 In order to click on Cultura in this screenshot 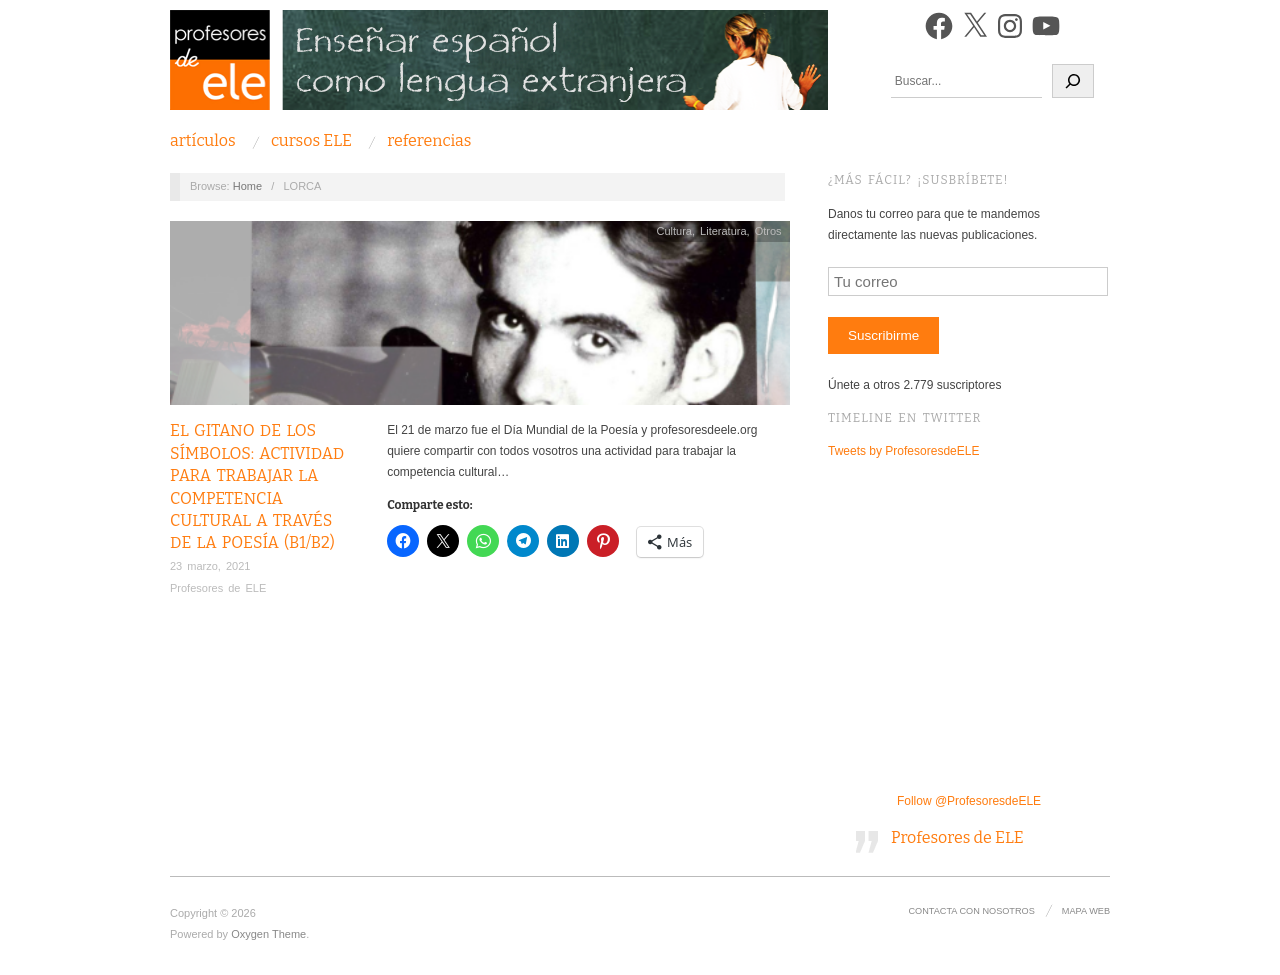, I will do `click(673, 231)`.